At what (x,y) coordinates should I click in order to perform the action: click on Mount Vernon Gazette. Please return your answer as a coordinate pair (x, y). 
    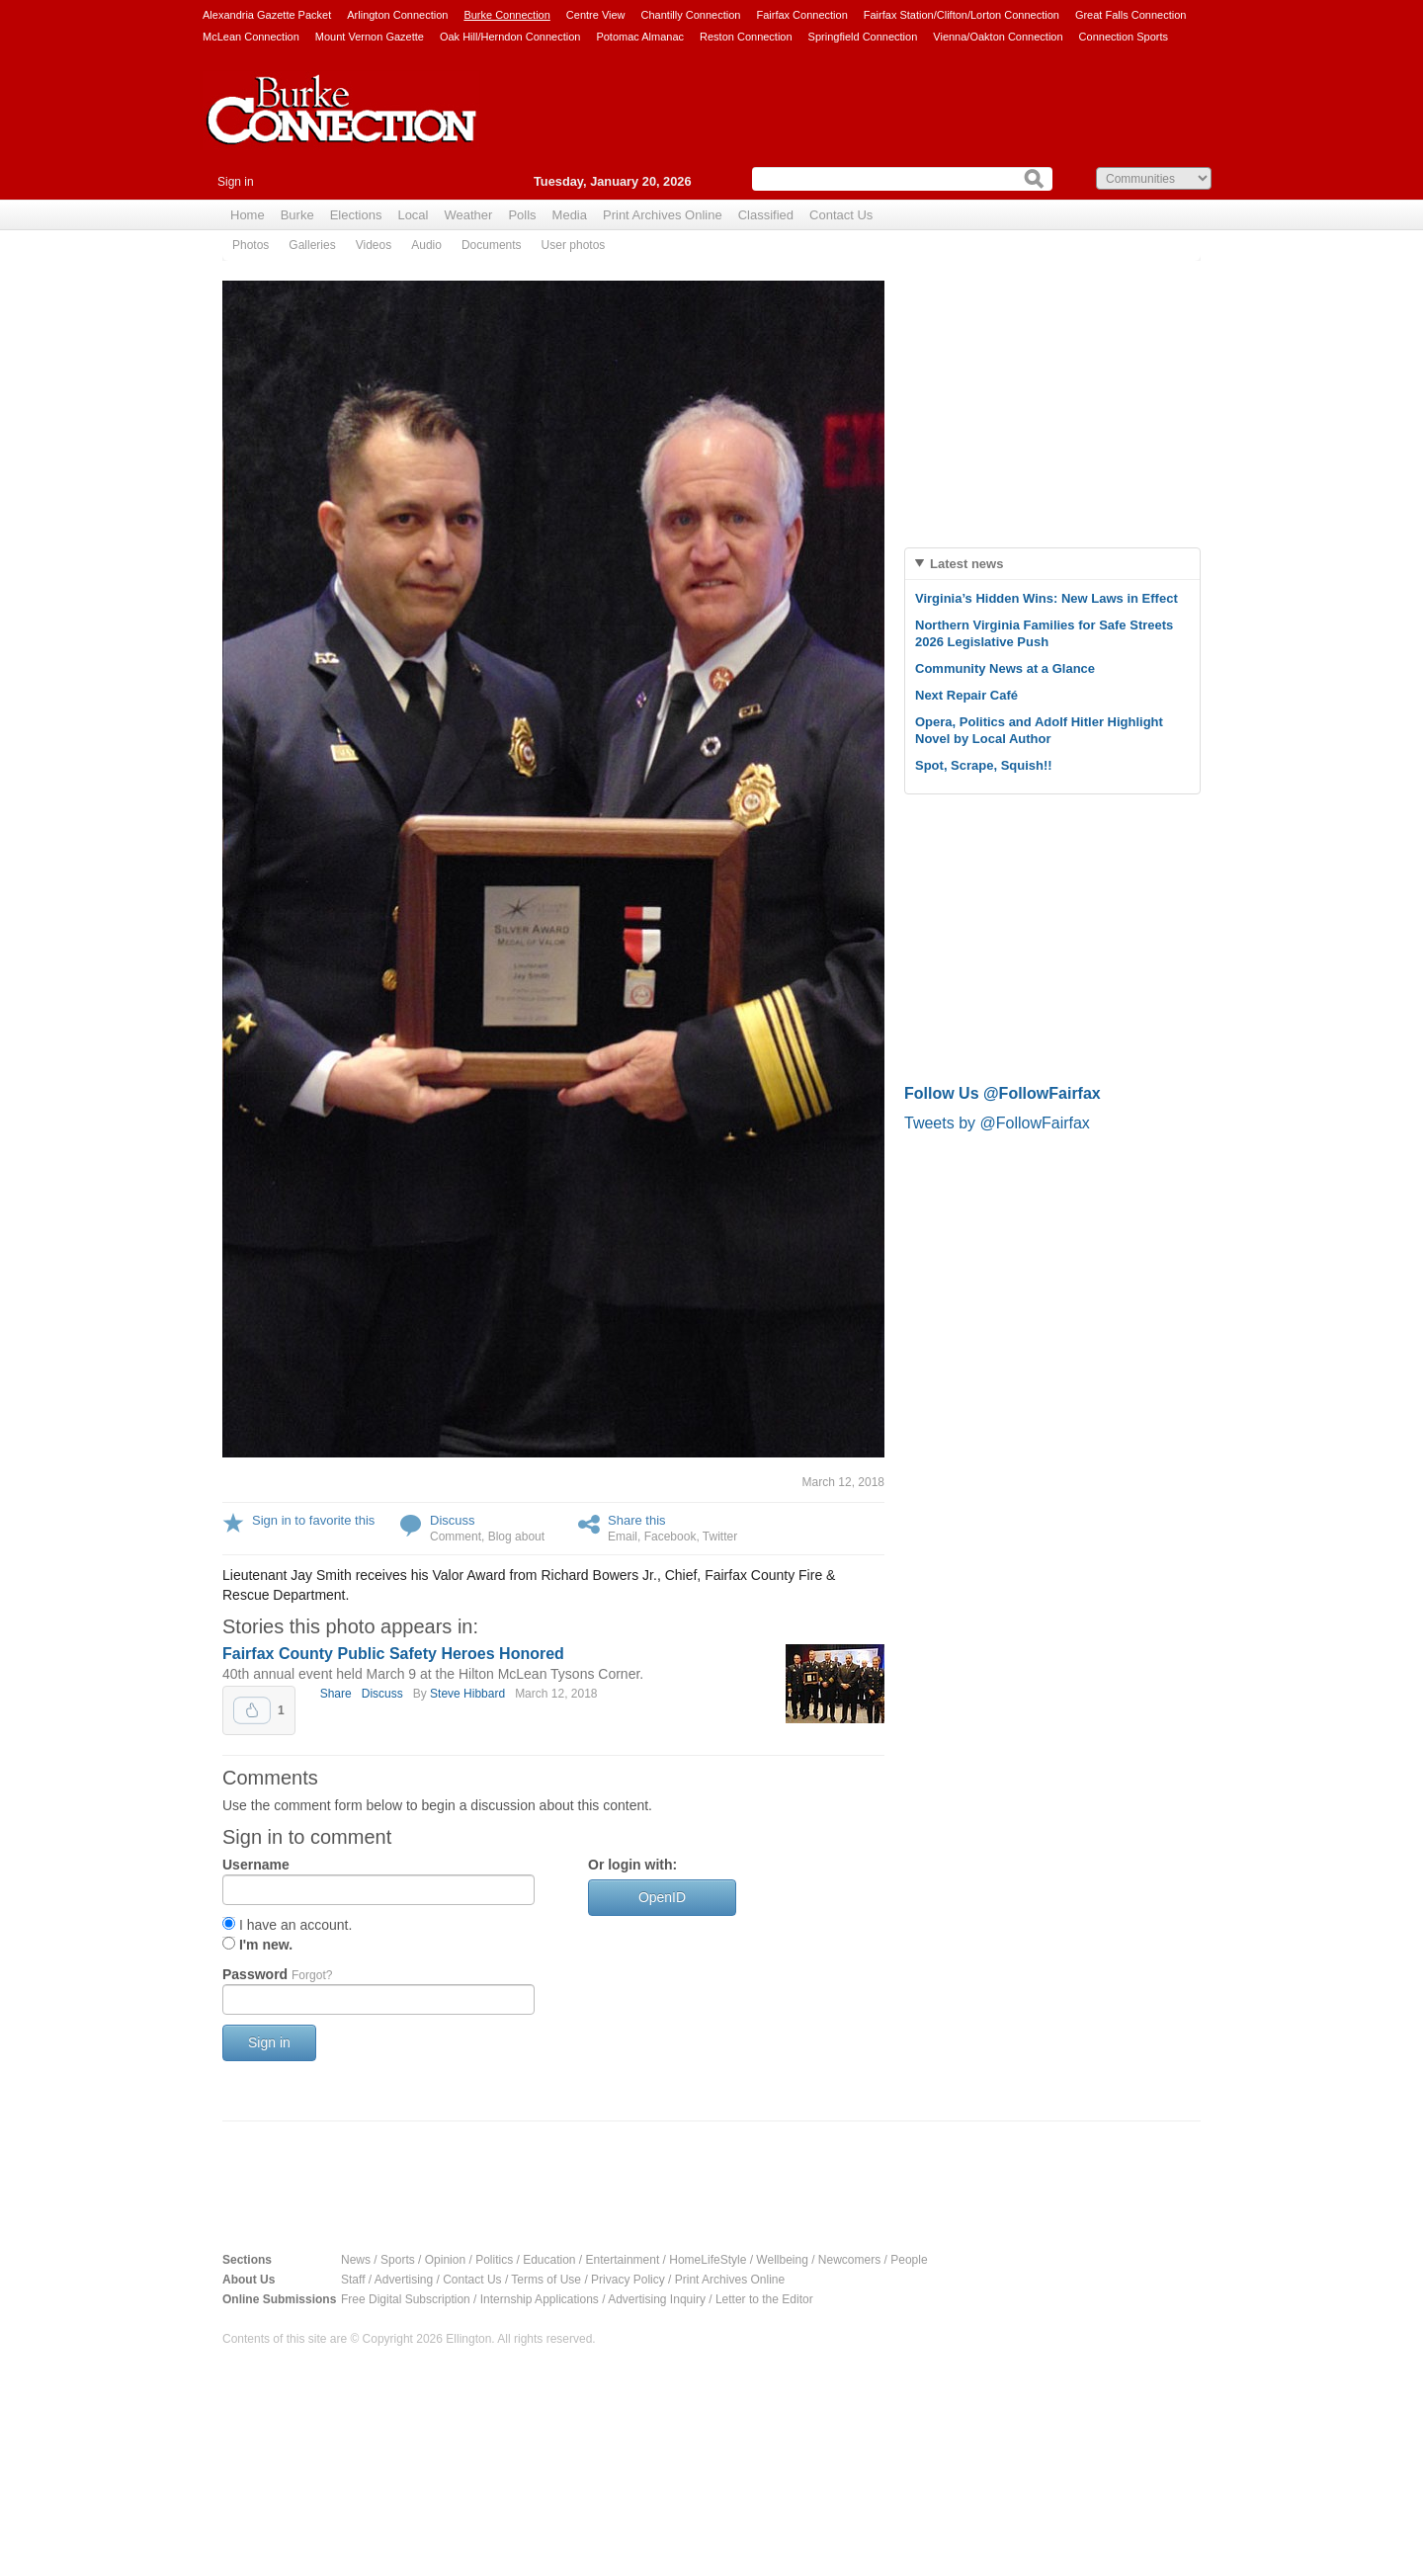
    Looking at the image, I should click on (369, 36).